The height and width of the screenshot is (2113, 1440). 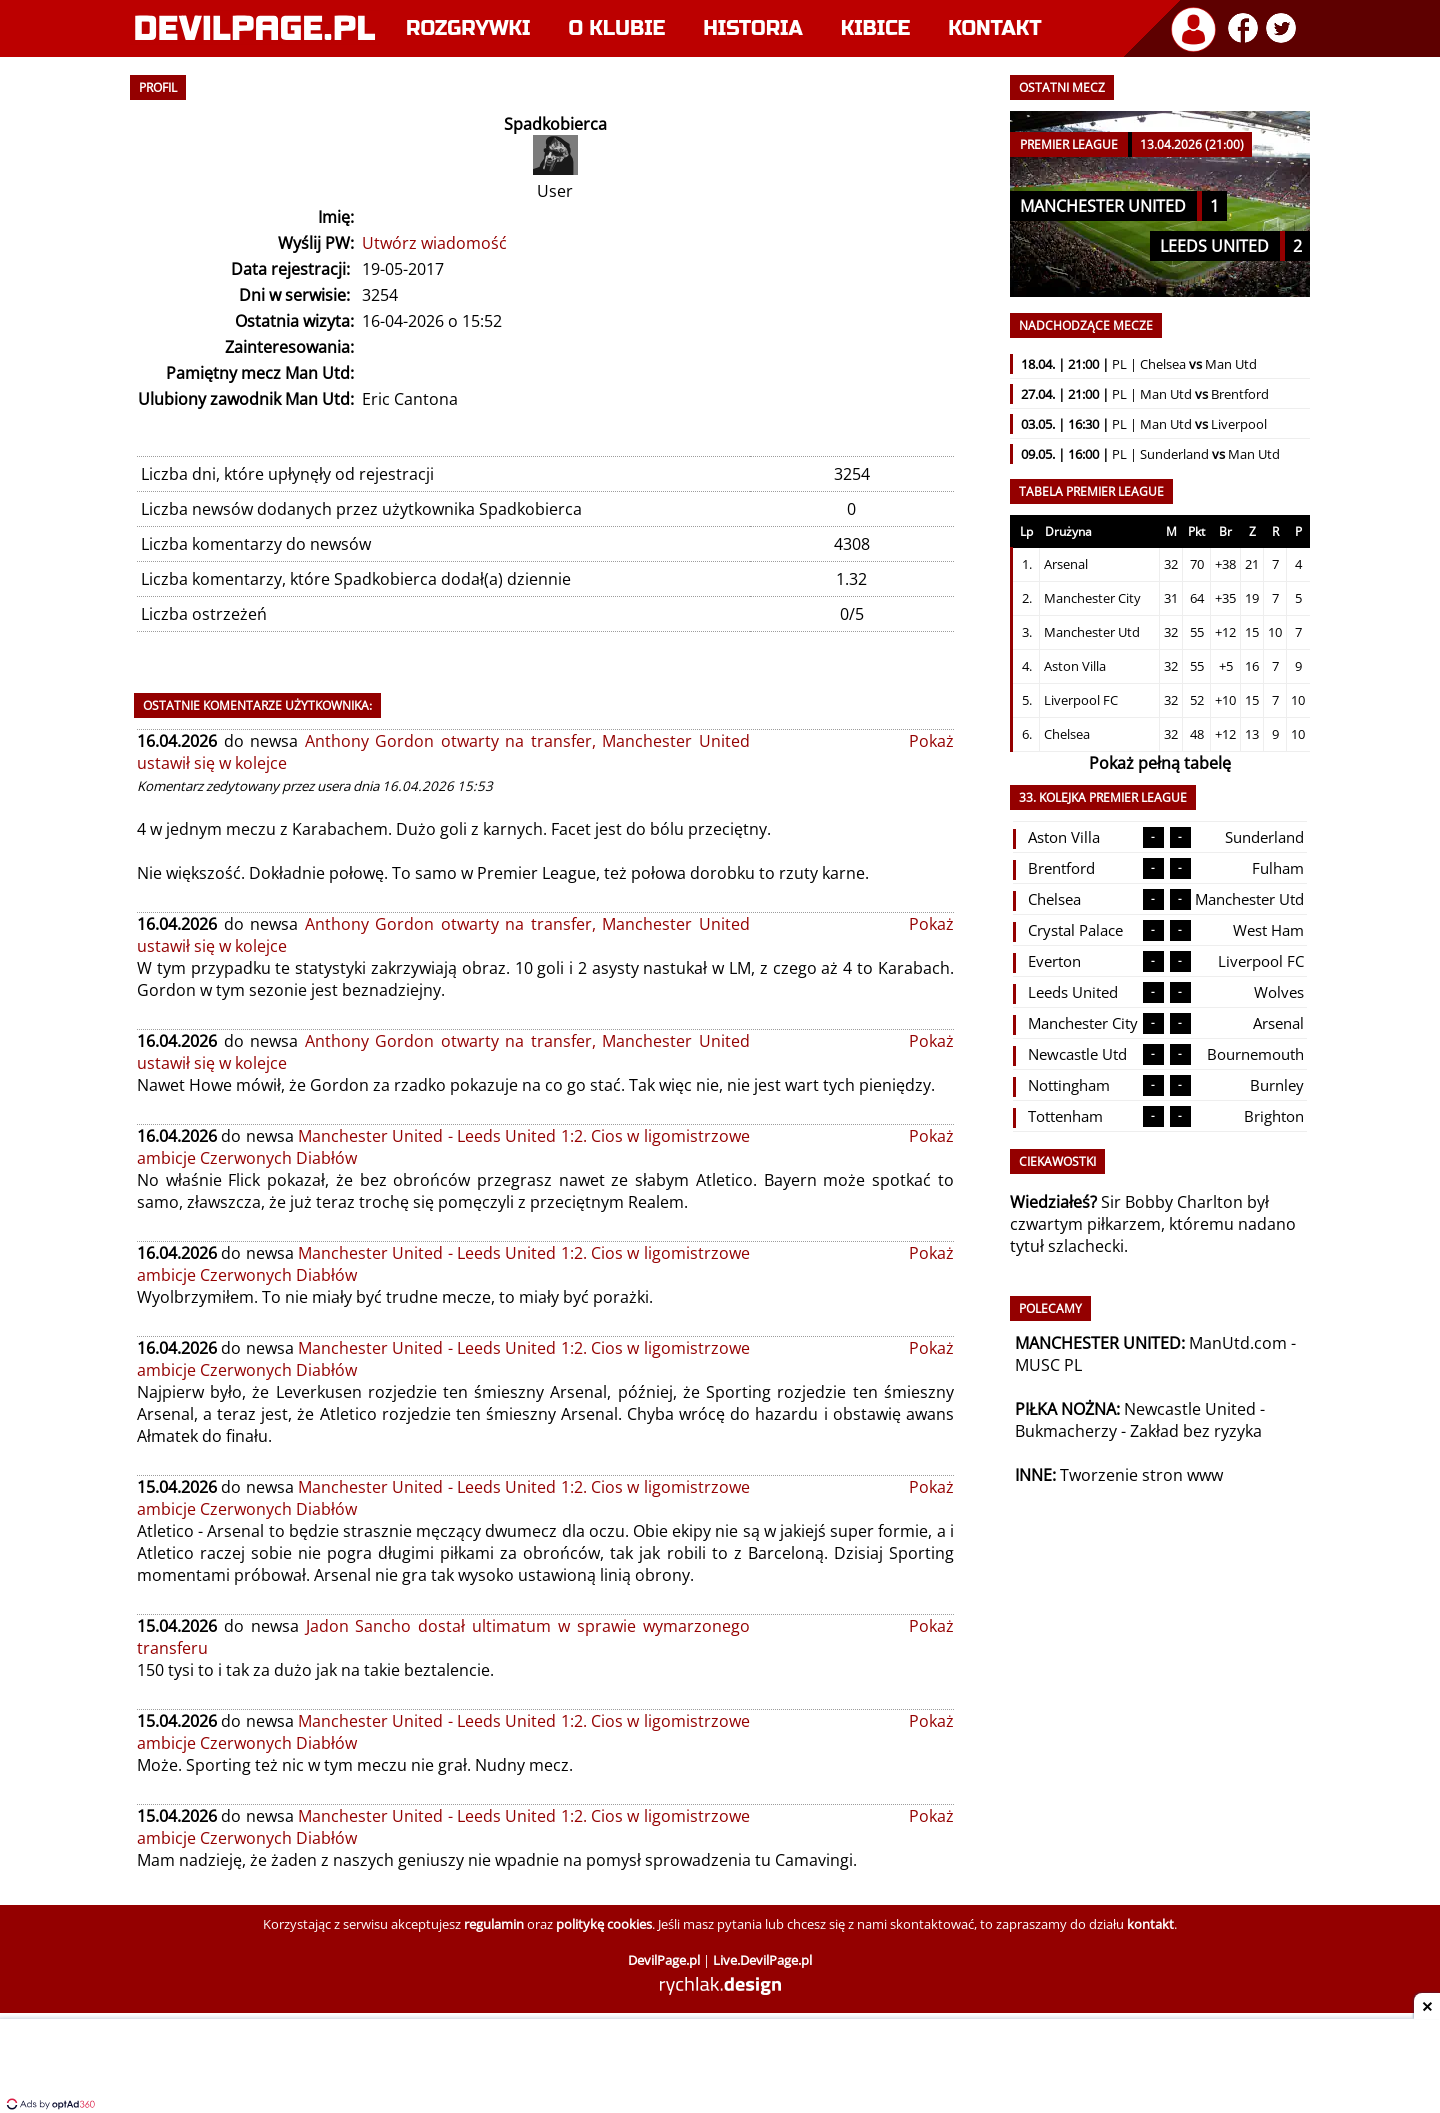 What do you see at coordinates (1196, 1431) in the screenshot?
I see `Zakład bez ryzyka` at bounding box center [1196, 1431].